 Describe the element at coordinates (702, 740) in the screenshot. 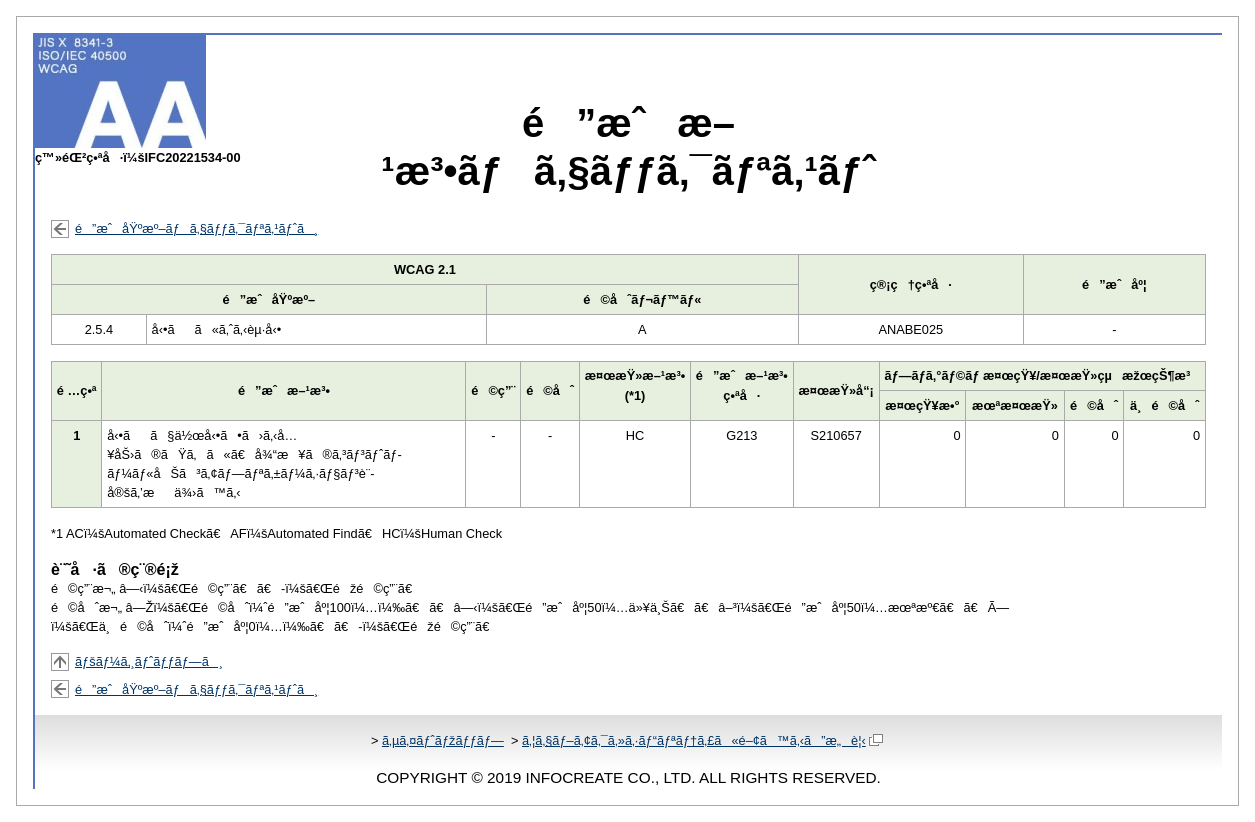

I see `ã‚¦ã‚§ãƒ–ã‚¢ã‚¯ã‚»ã‚·ãƒ“ãƒªãƒ†ã‚£ã«é–¢ã™ã‚‹ã”æ„è¦‹` at that location.